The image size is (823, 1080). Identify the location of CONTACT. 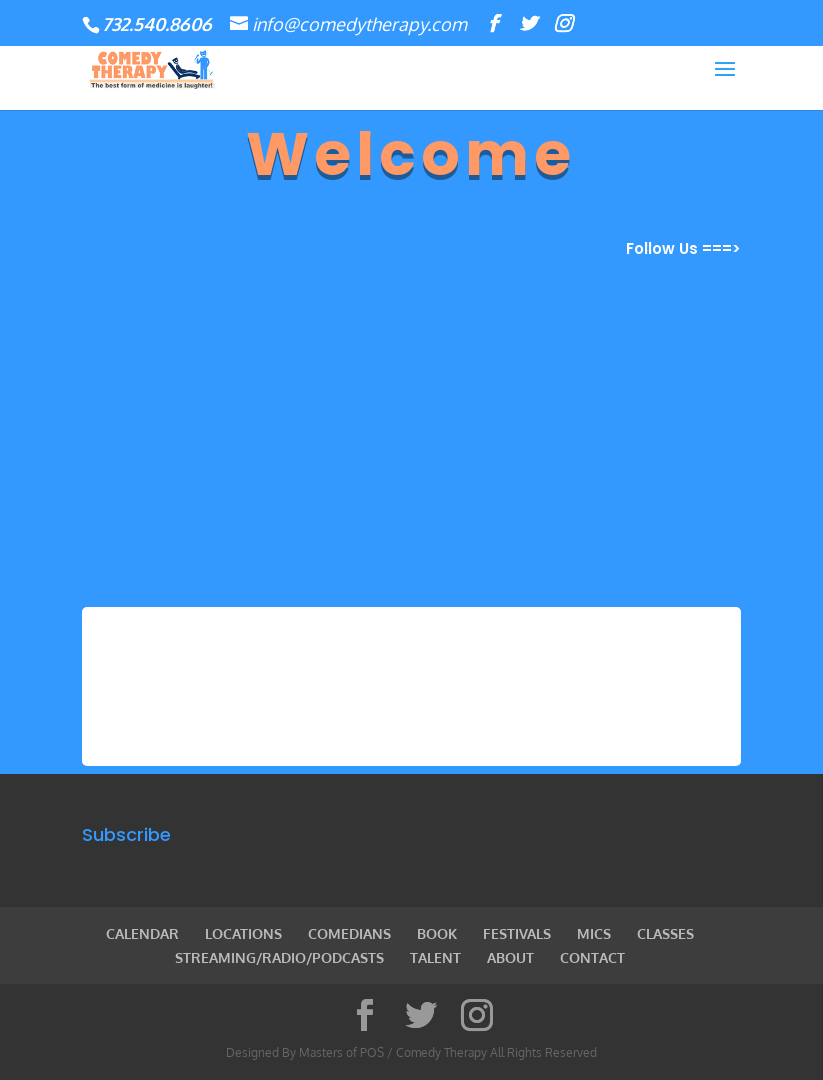
(592, 957).